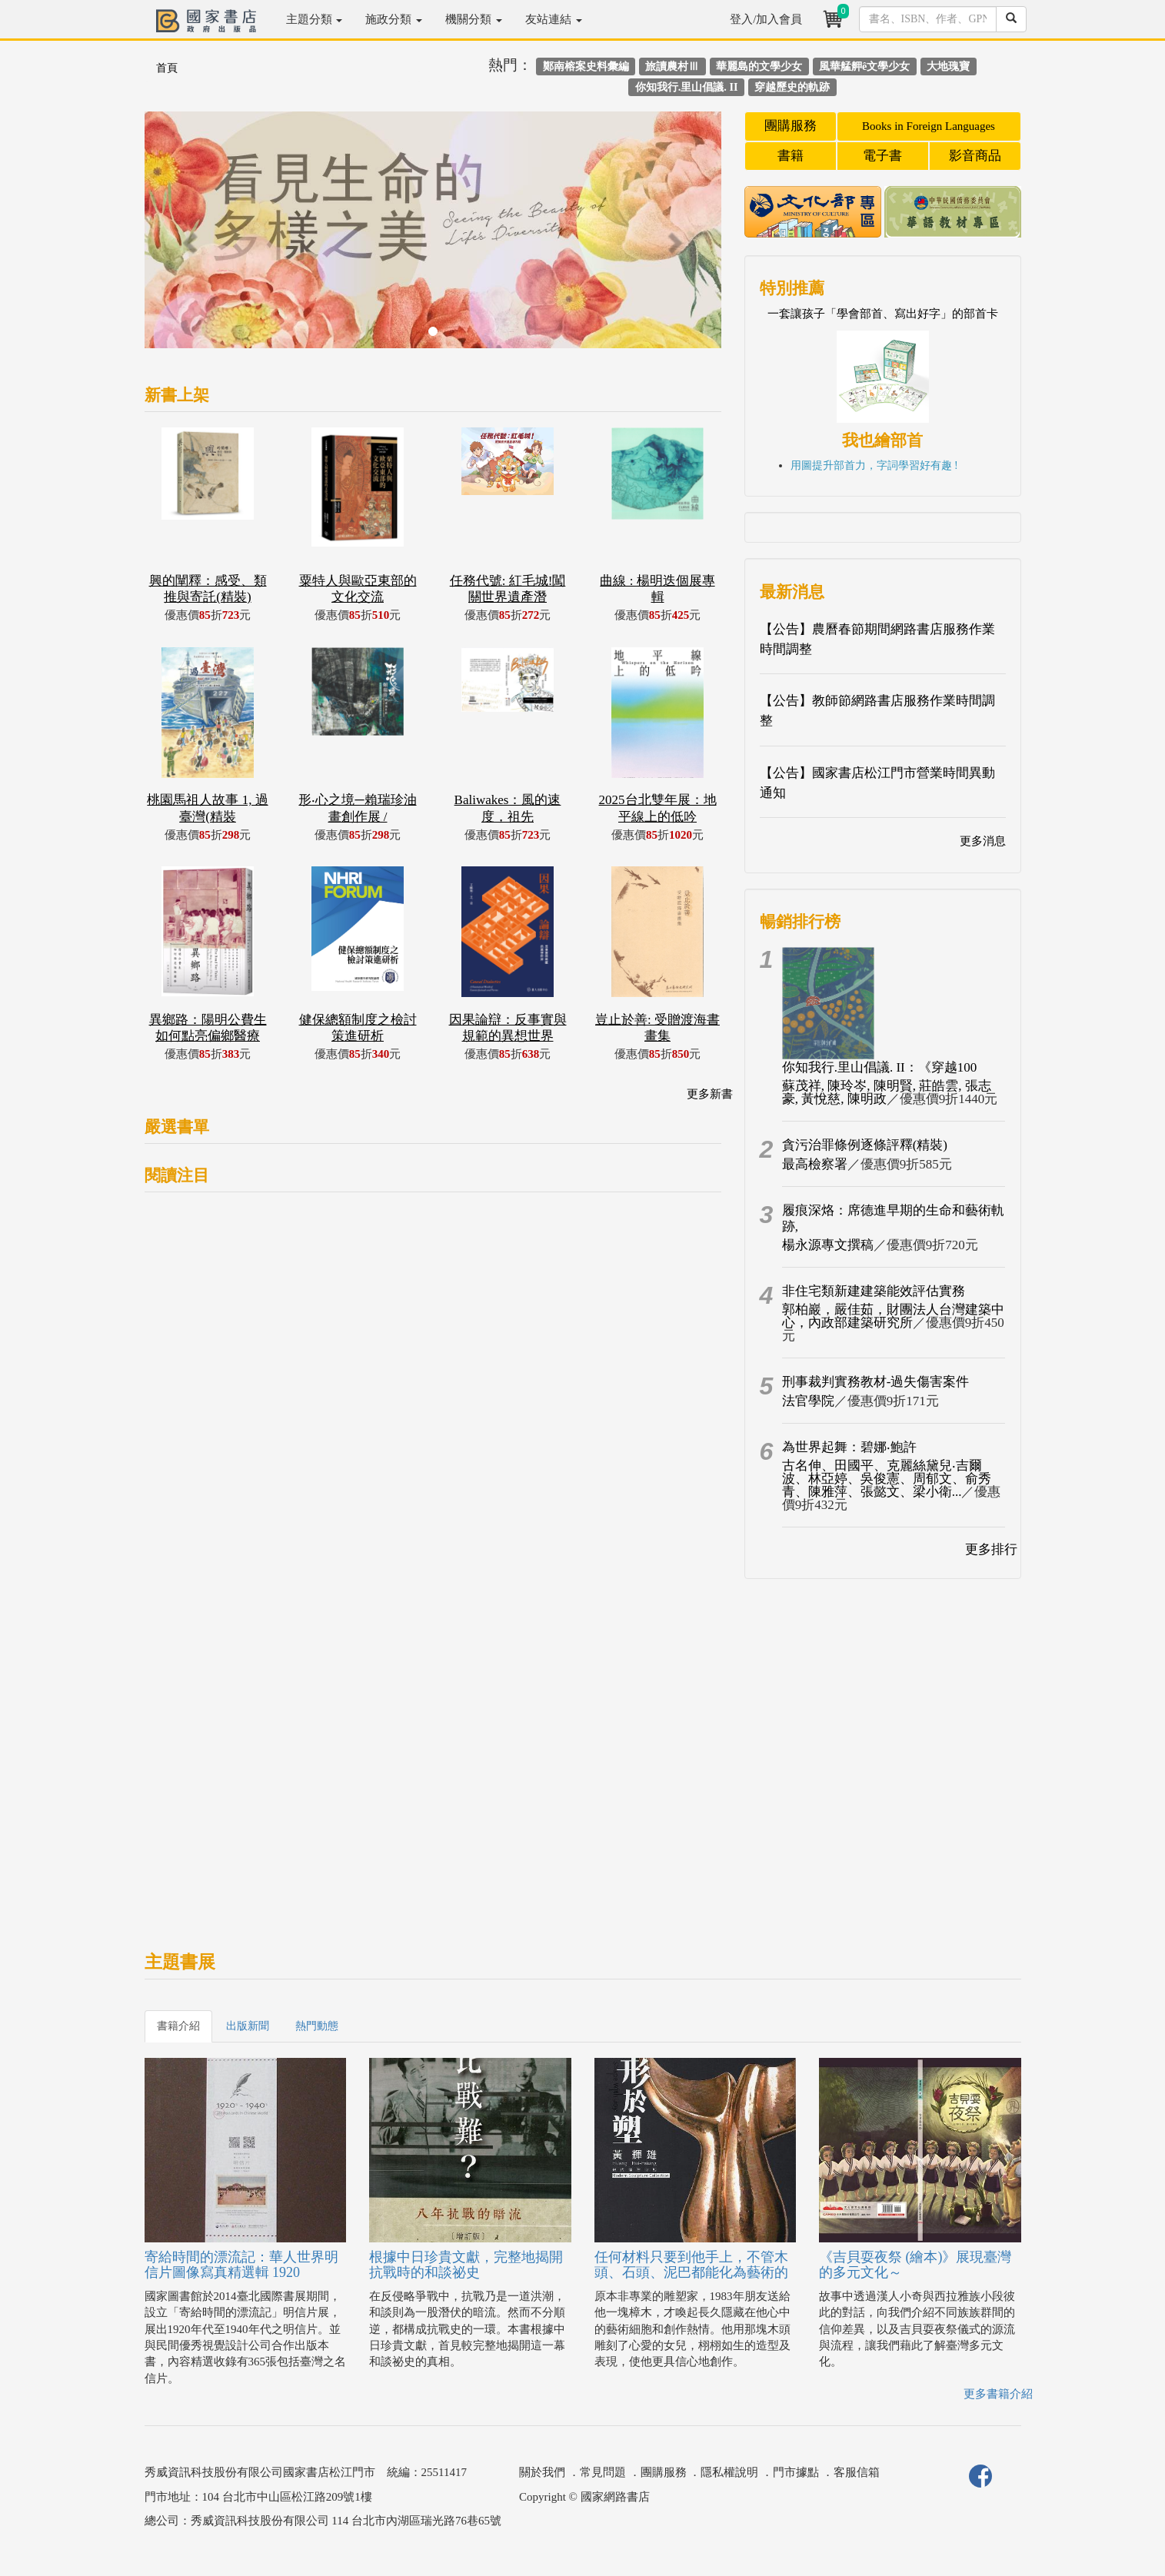  I want to click on 更多消息, so click(983, 841).